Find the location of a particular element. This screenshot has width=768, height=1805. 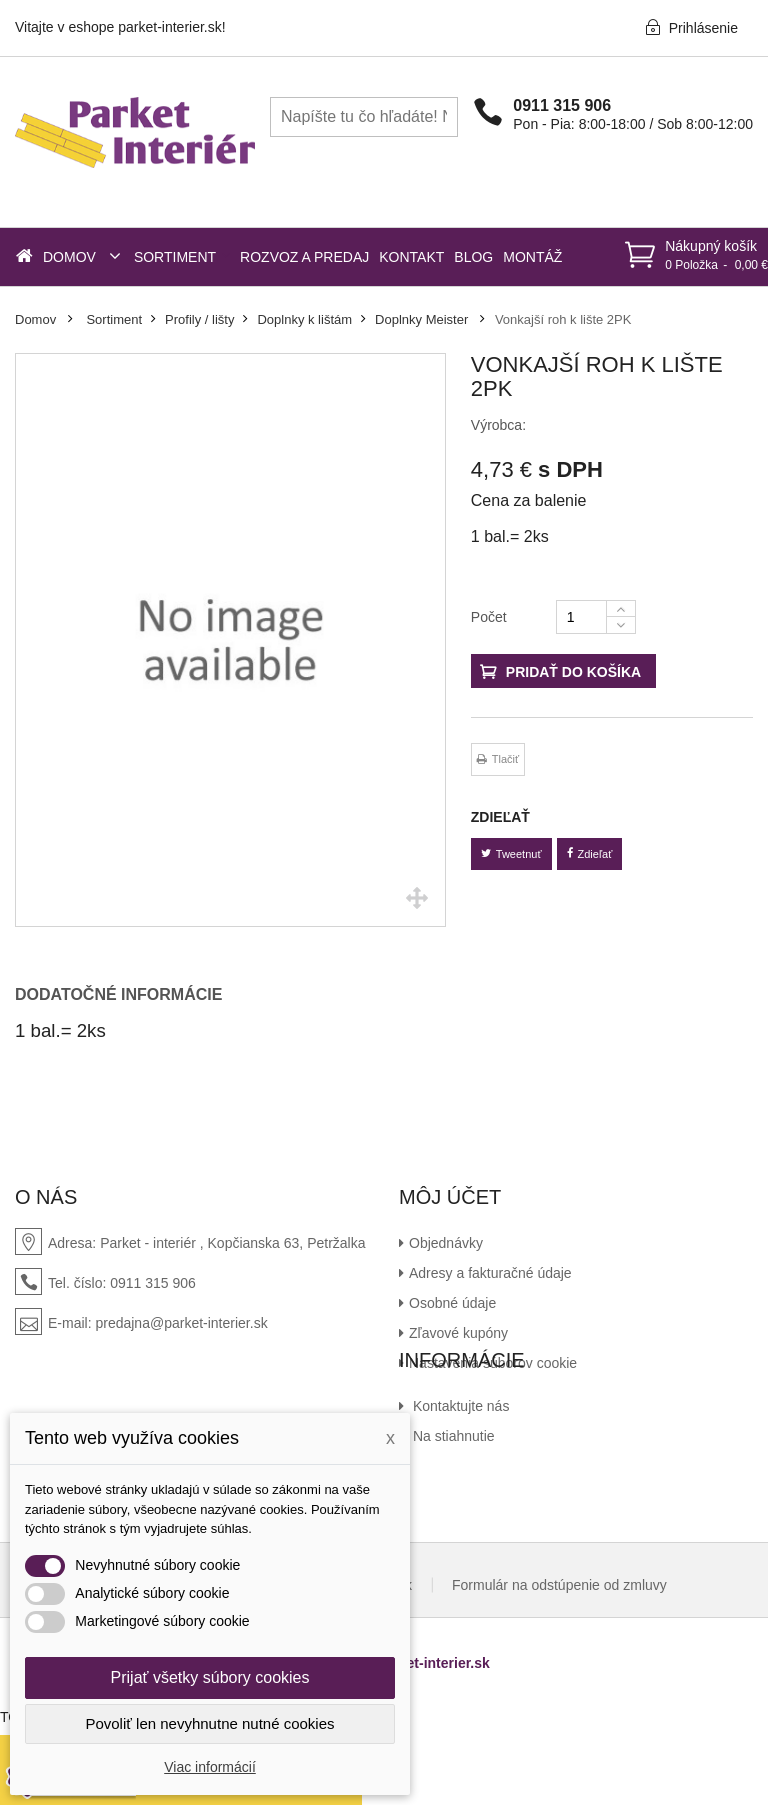

Osobné údaje is located at coordinates (452, 1303).